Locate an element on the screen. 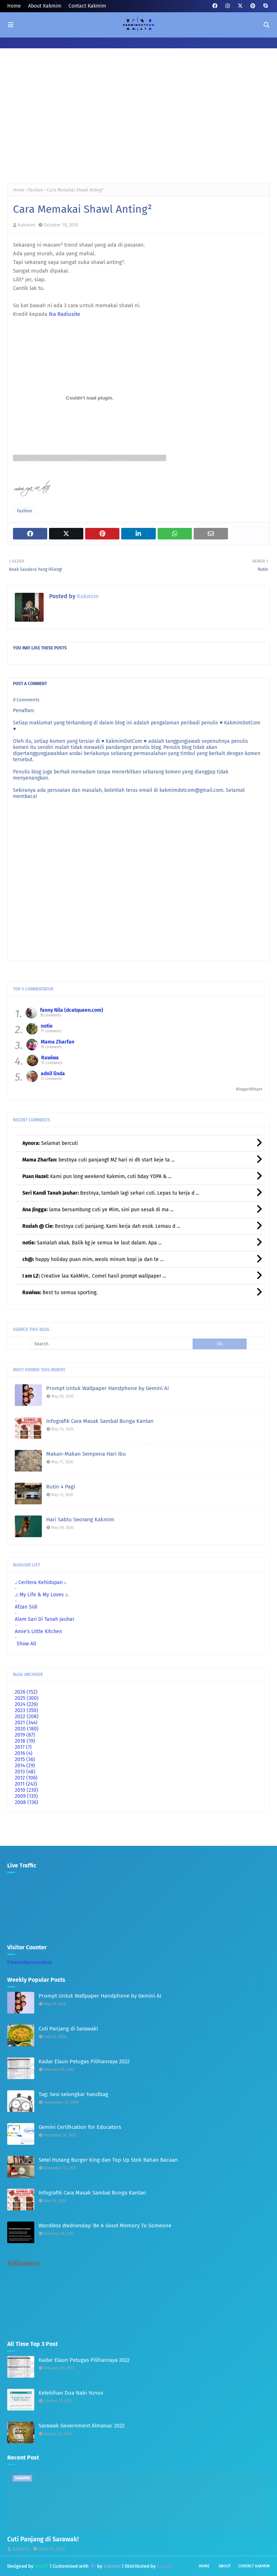 The height and width of the screenshot is (2576, 277). 2023 is located at coordinates (26, 1710).